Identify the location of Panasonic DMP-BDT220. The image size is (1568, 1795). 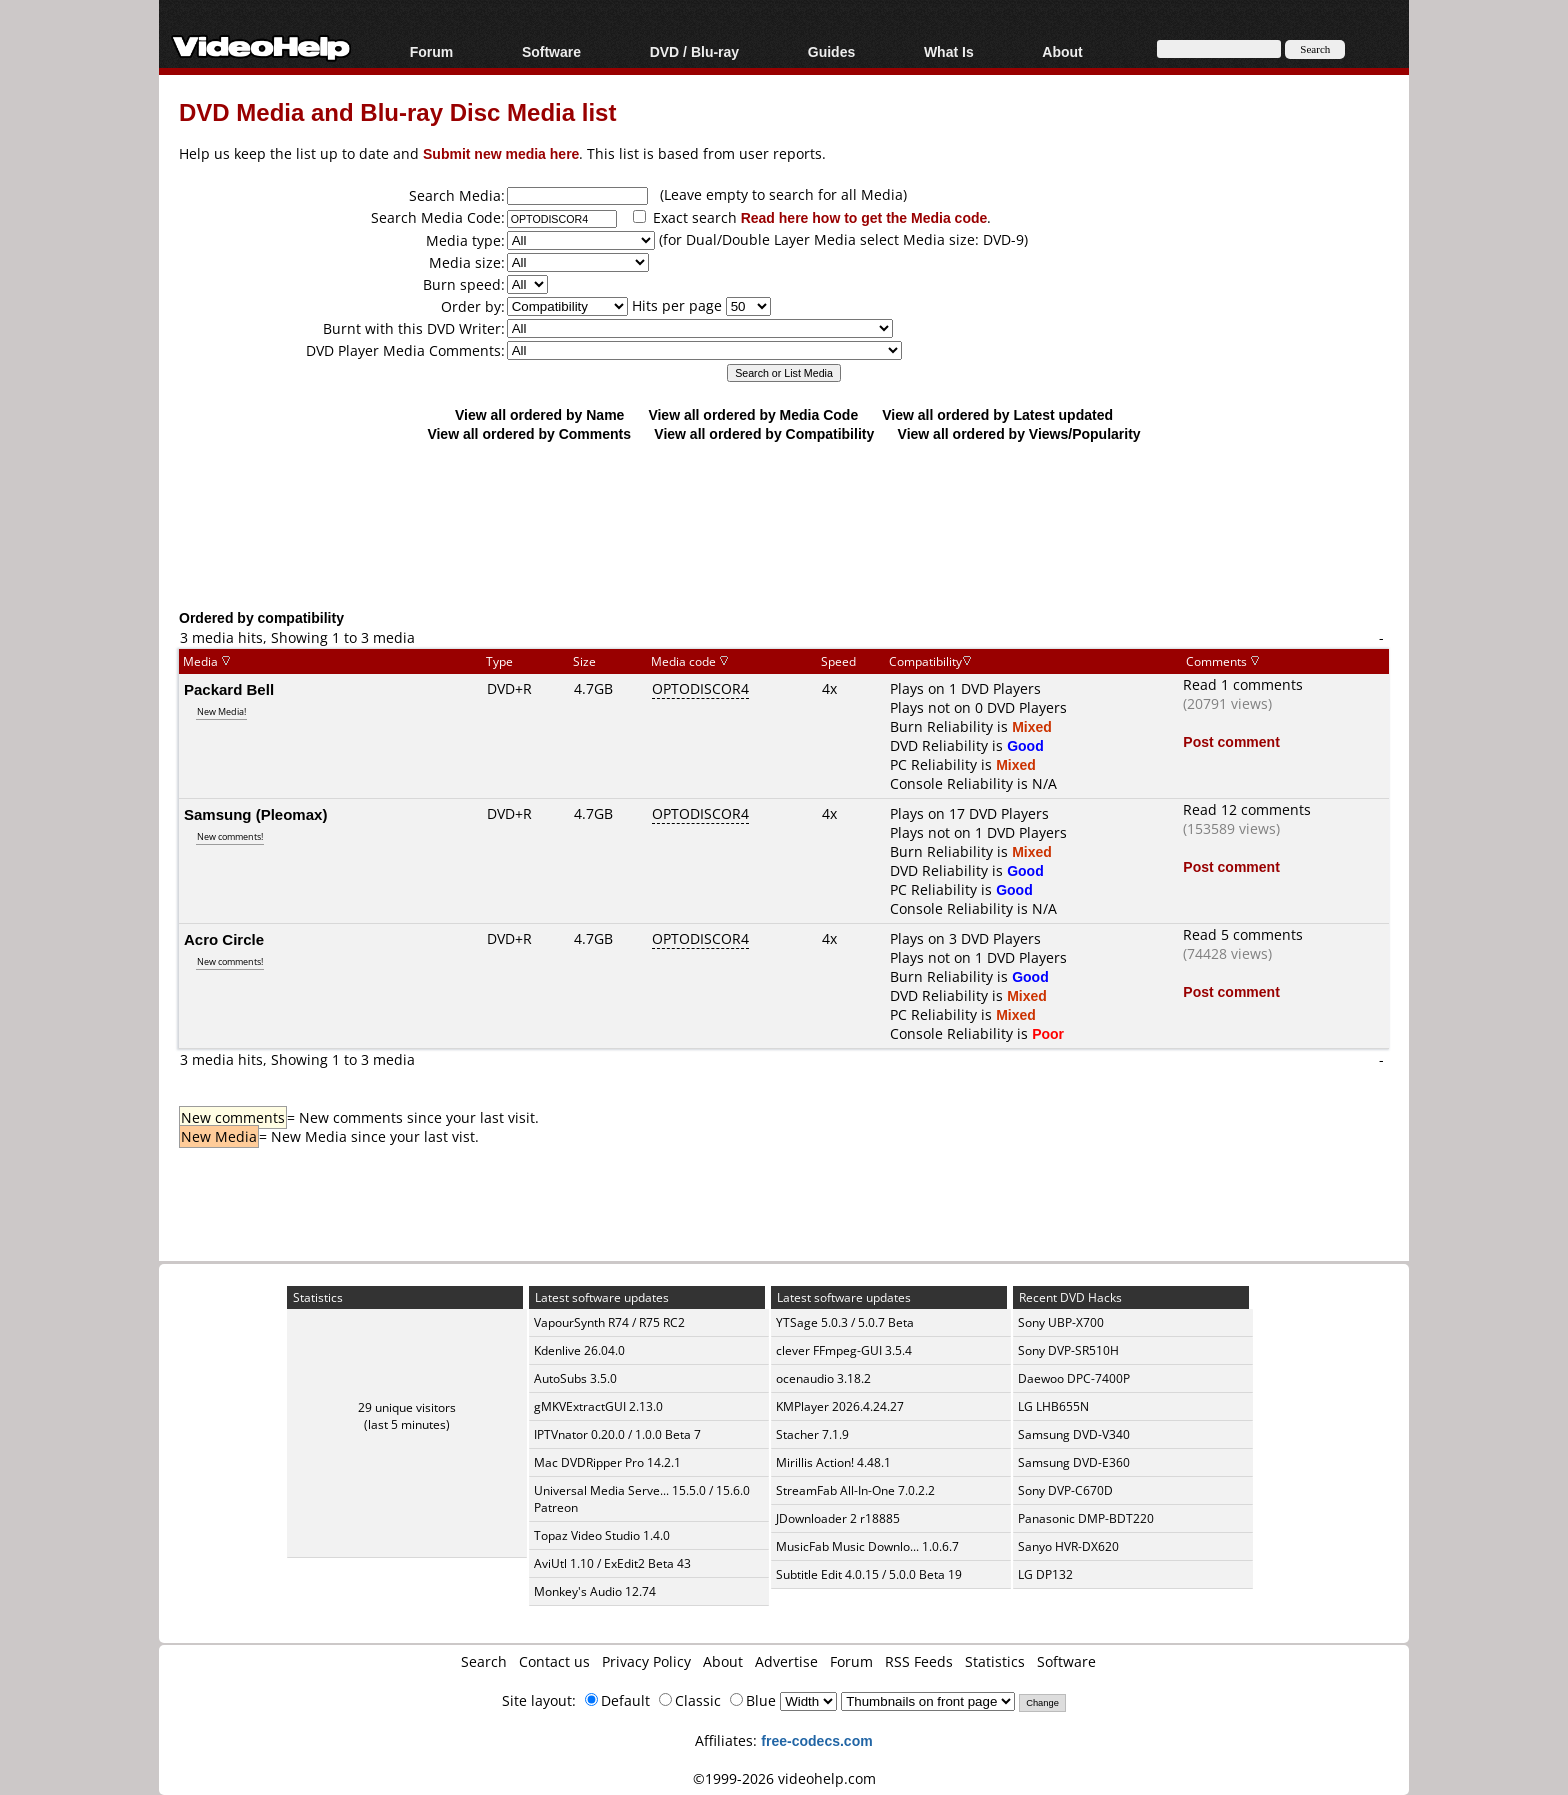
(1086, 1518).